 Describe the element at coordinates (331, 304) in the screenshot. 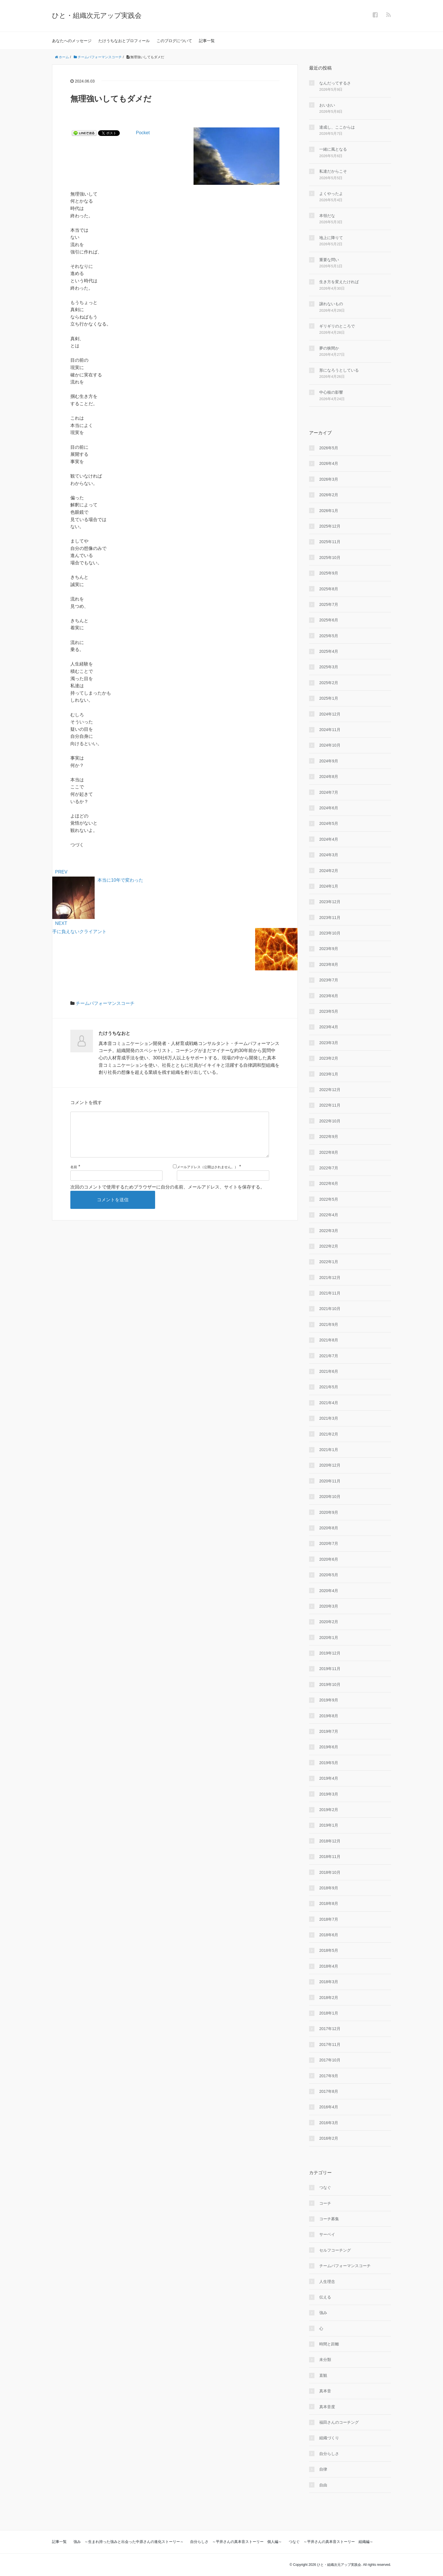

I see `譲れないもの` at that location.